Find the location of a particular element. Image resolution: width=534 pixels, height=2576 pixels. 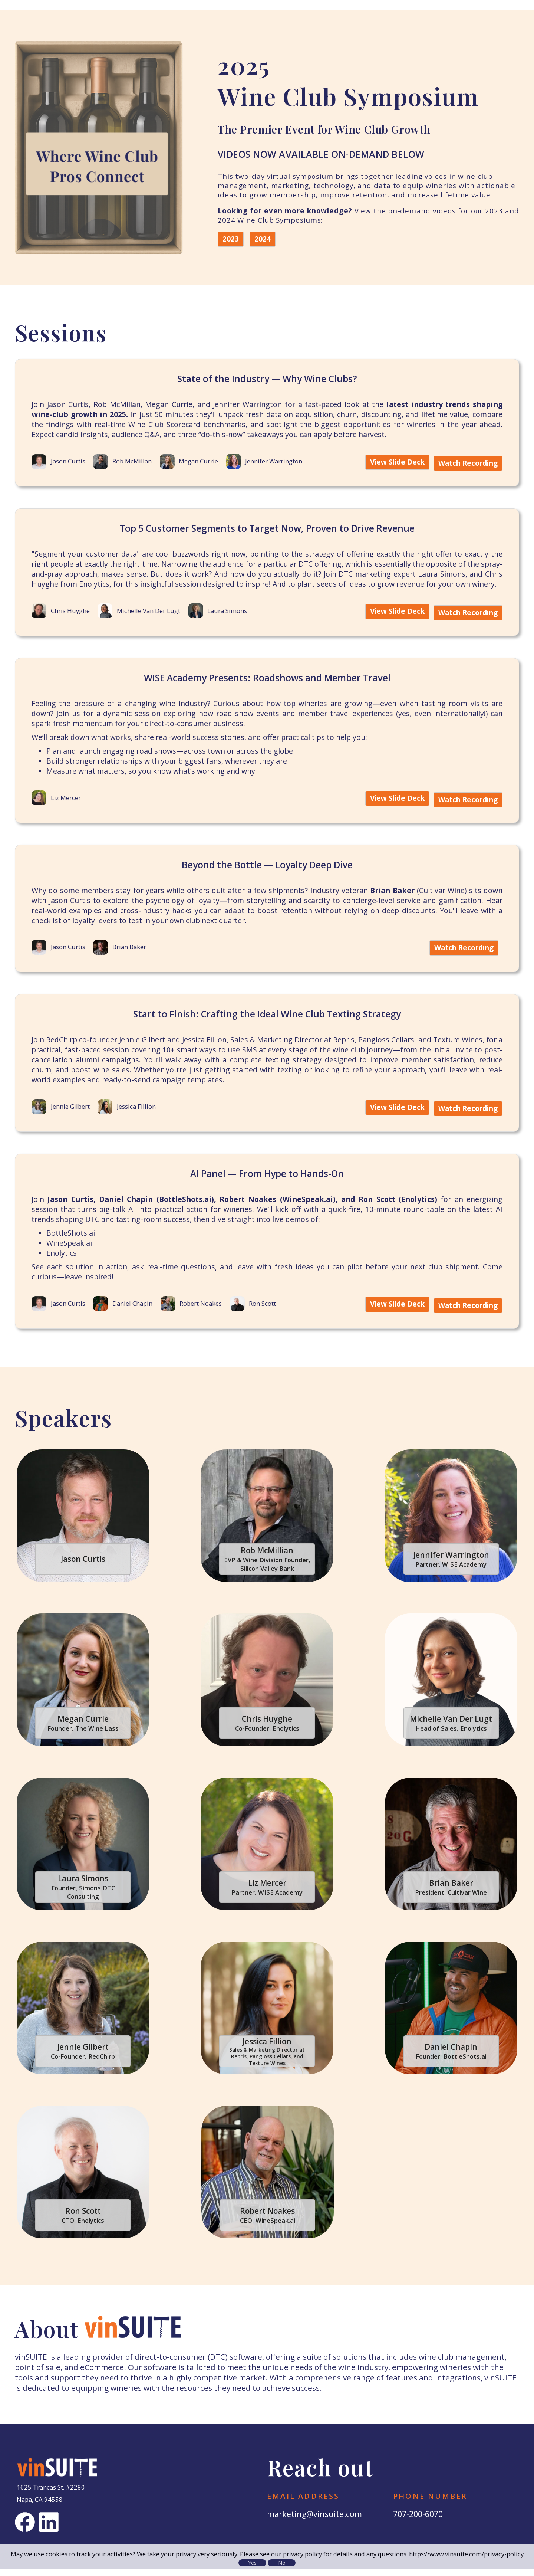

View Slide Deck [View Slide Deck for State of the Industry — Why Wine Clubs?] is located at coordinates (395, 463).